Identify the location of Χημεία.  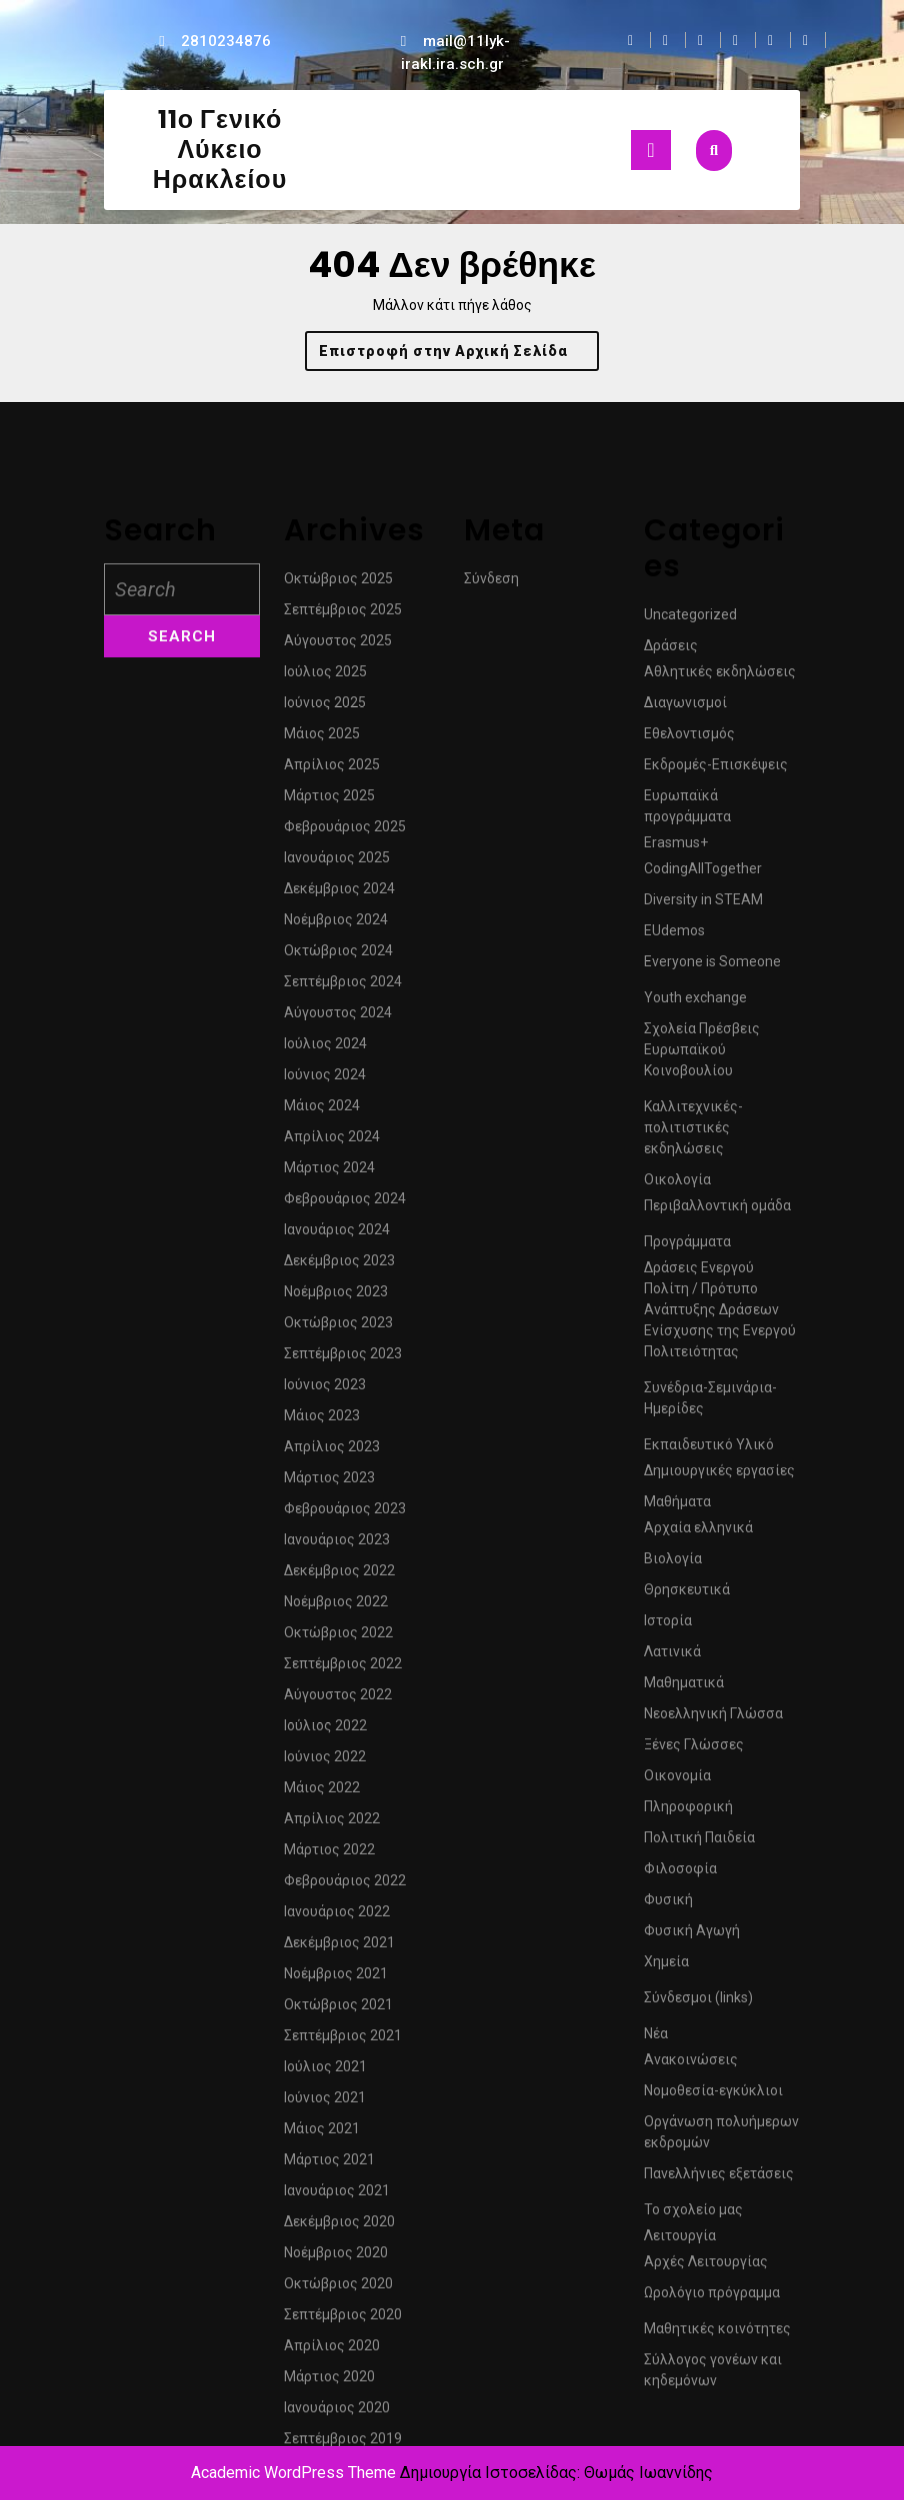
(666, 2338).